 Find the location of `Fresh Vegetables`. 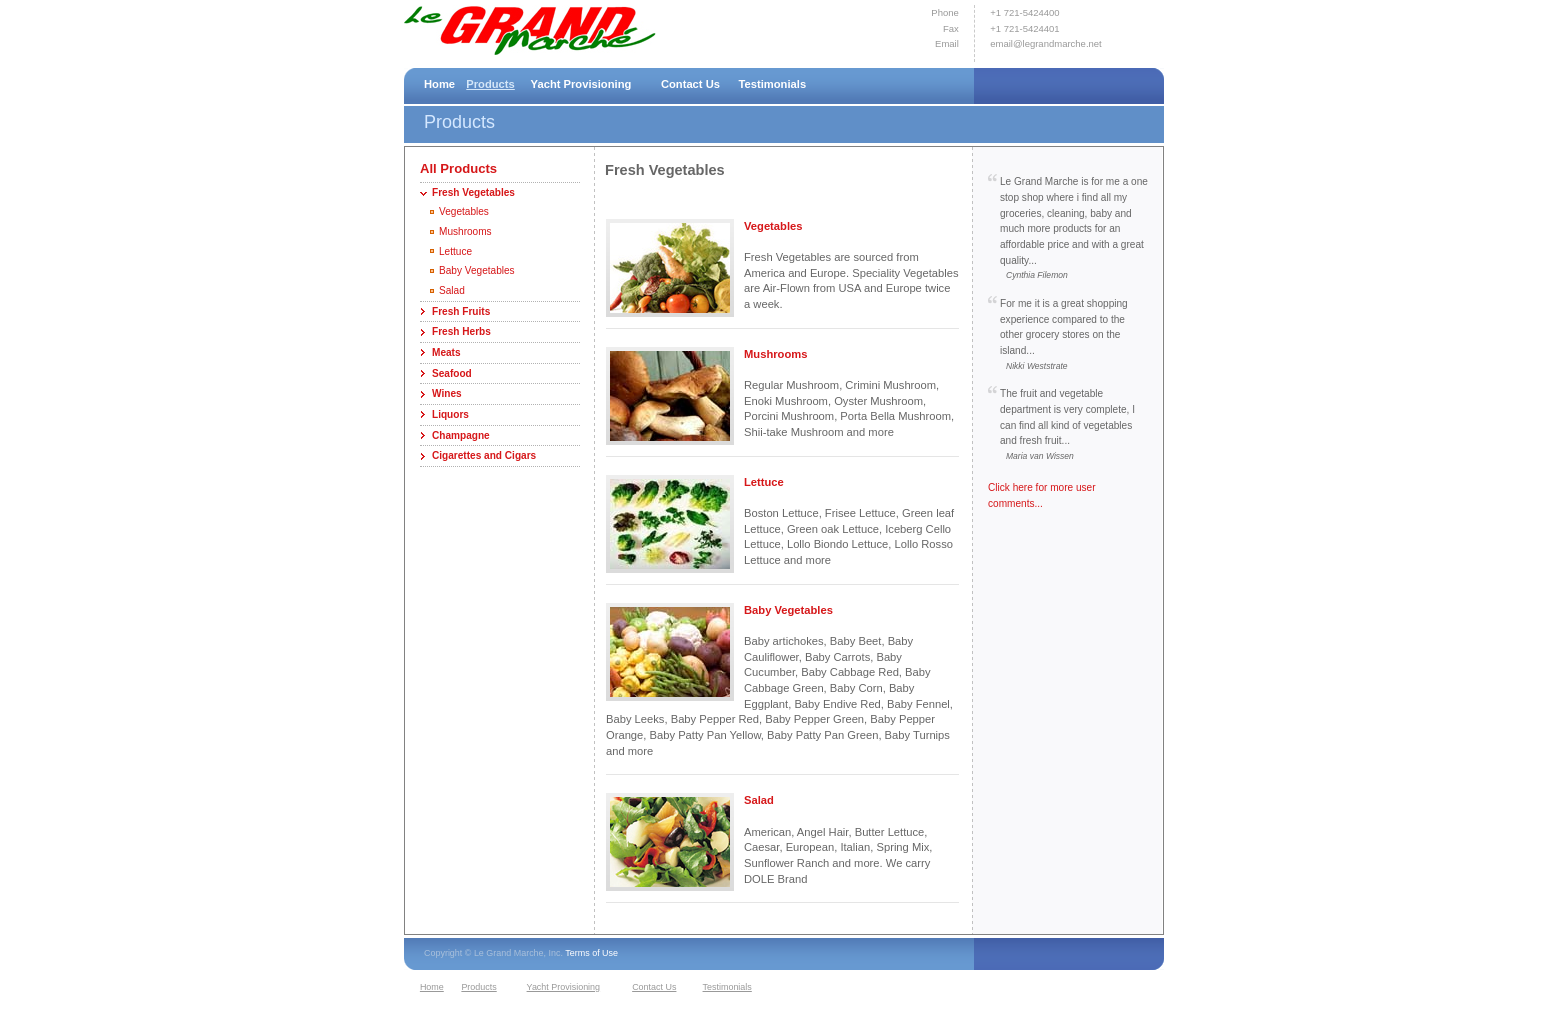

Fresh Vegetables is located at coordinates (473, 192).